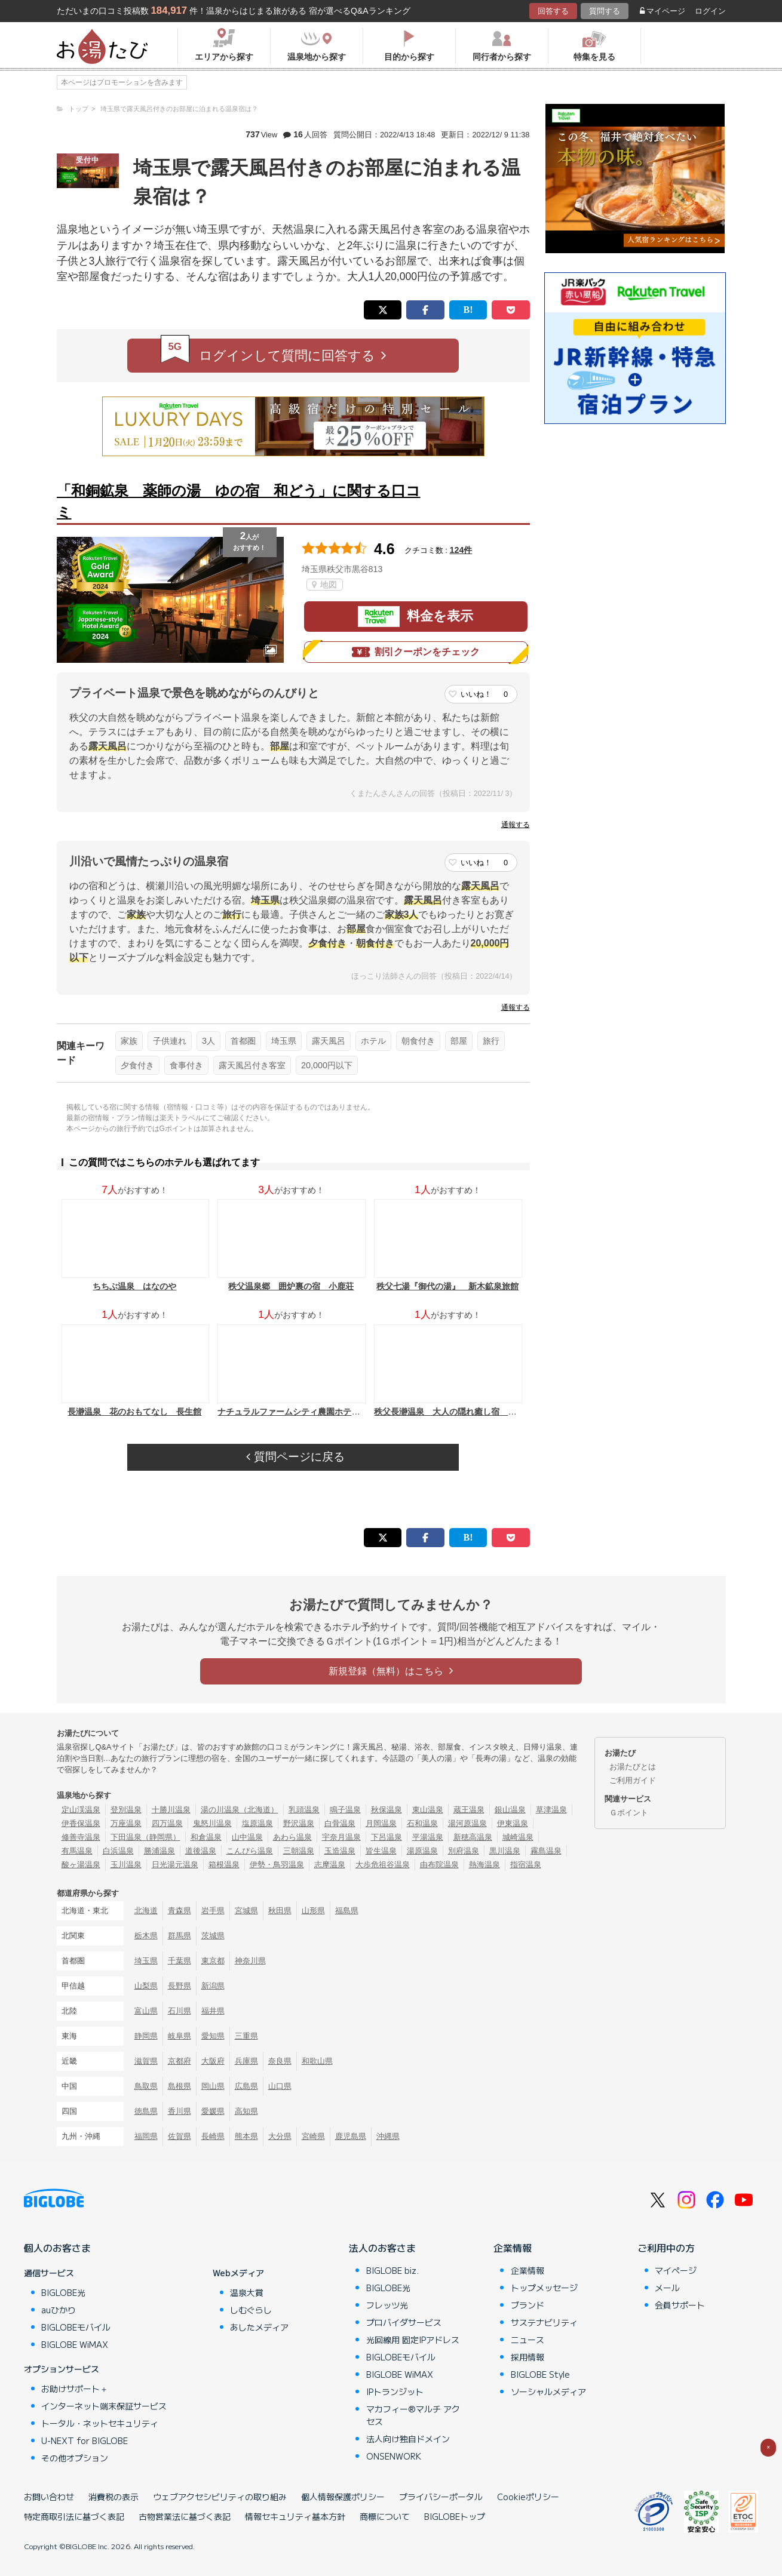 The width and height of the screenshot is (782, 2576). Describe the element at coordinates (343, 2497) in the screenshot. I see `個人情報保護ポリシー` at that location.